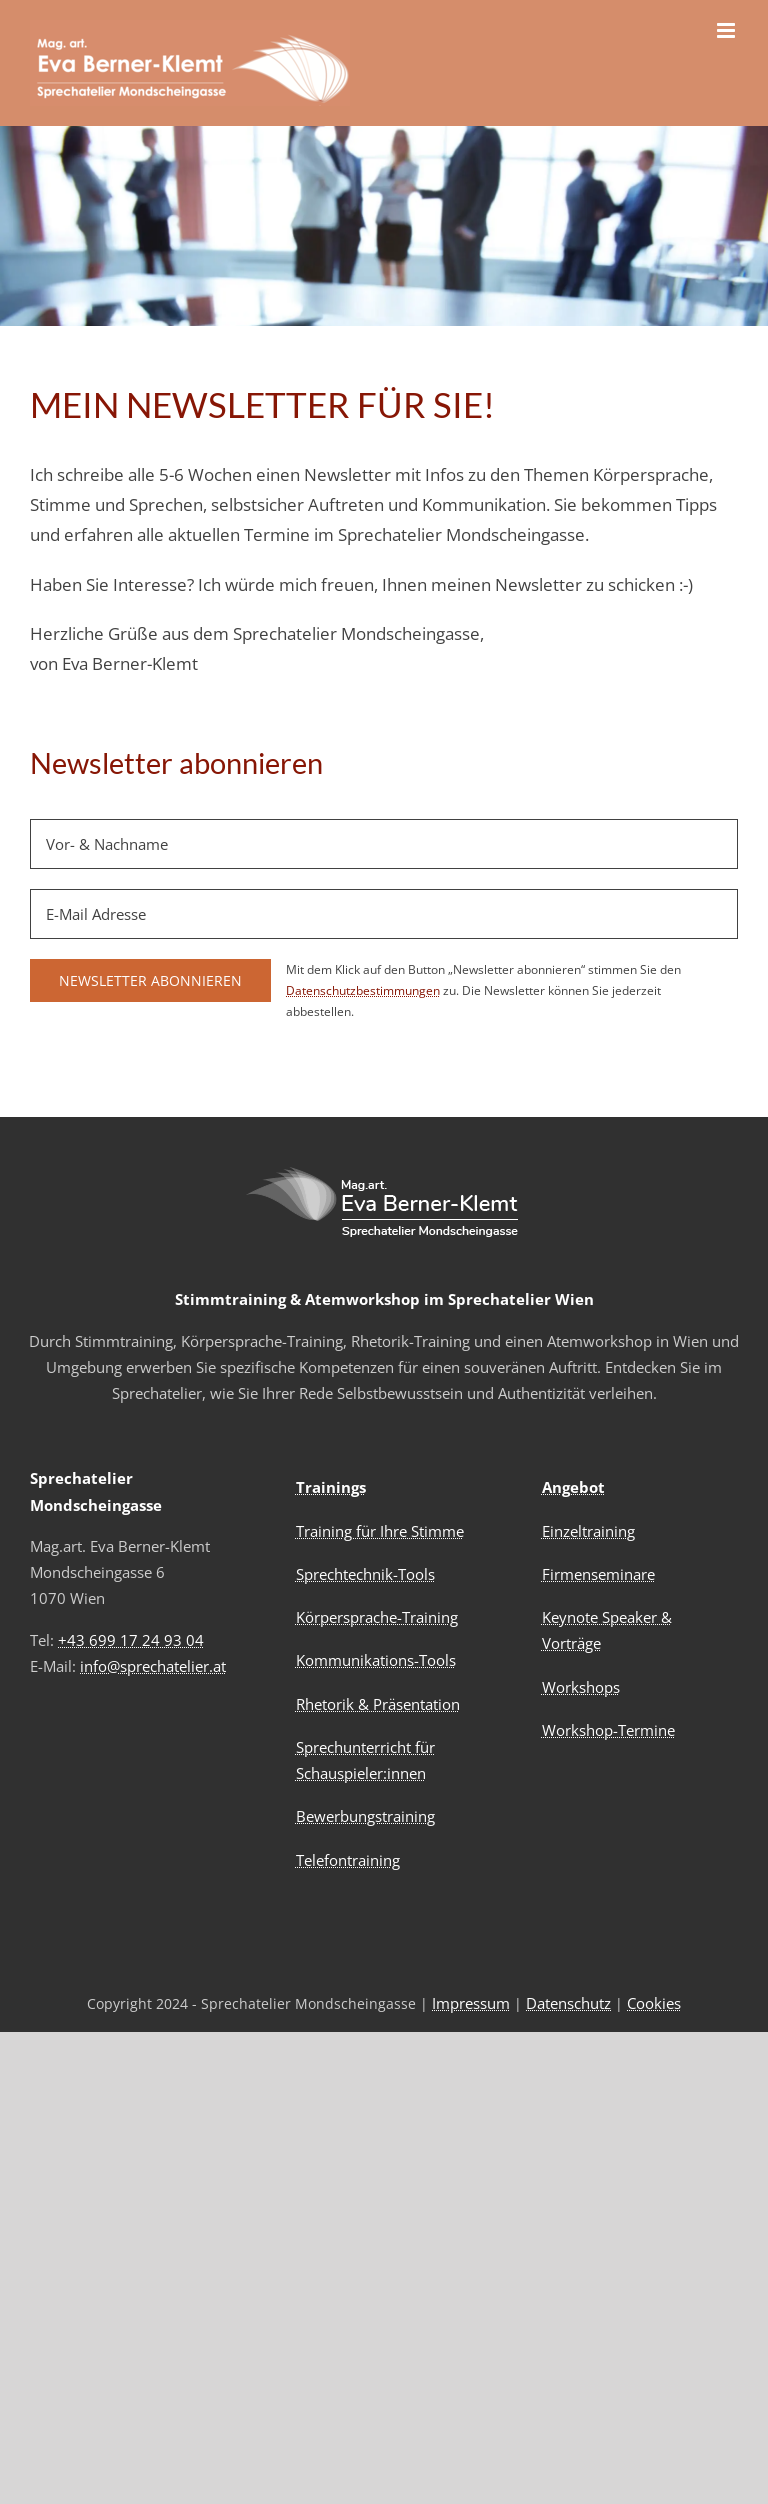  I want to click on +43 699 17 24 93 04, so click(131, 1640).